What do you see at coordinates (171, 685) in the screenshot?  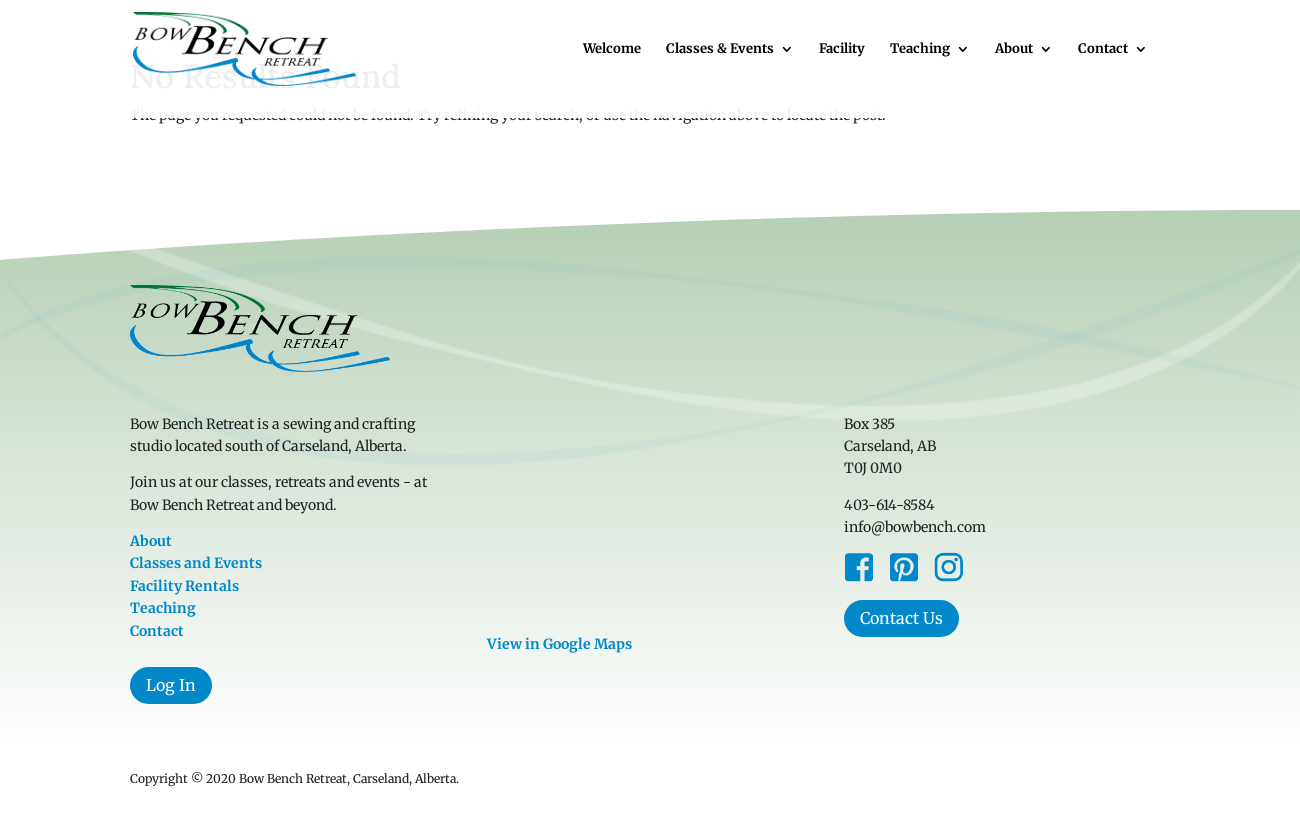 I see `Log In` at bounding box center [171, 685].